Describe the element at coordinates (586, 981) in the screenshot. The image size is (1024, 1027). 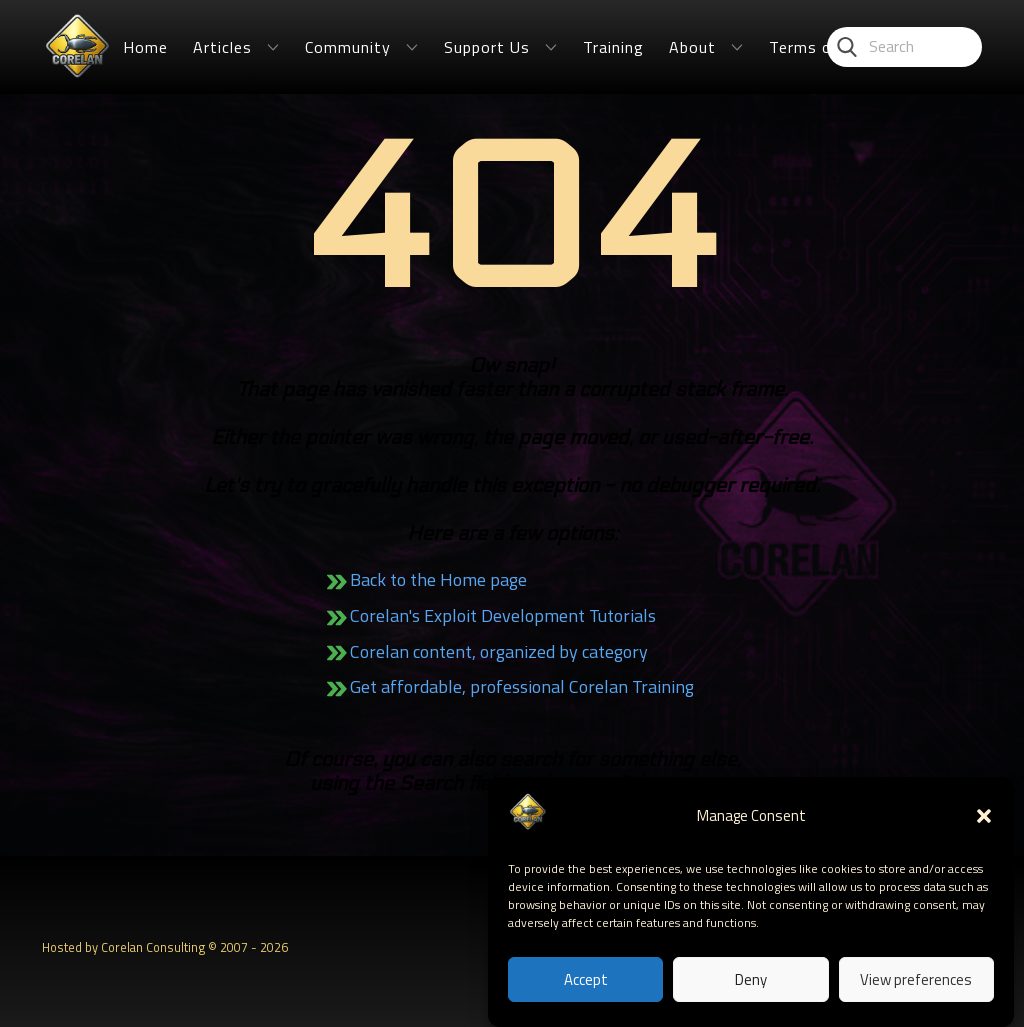
I see `Accept` at that location.